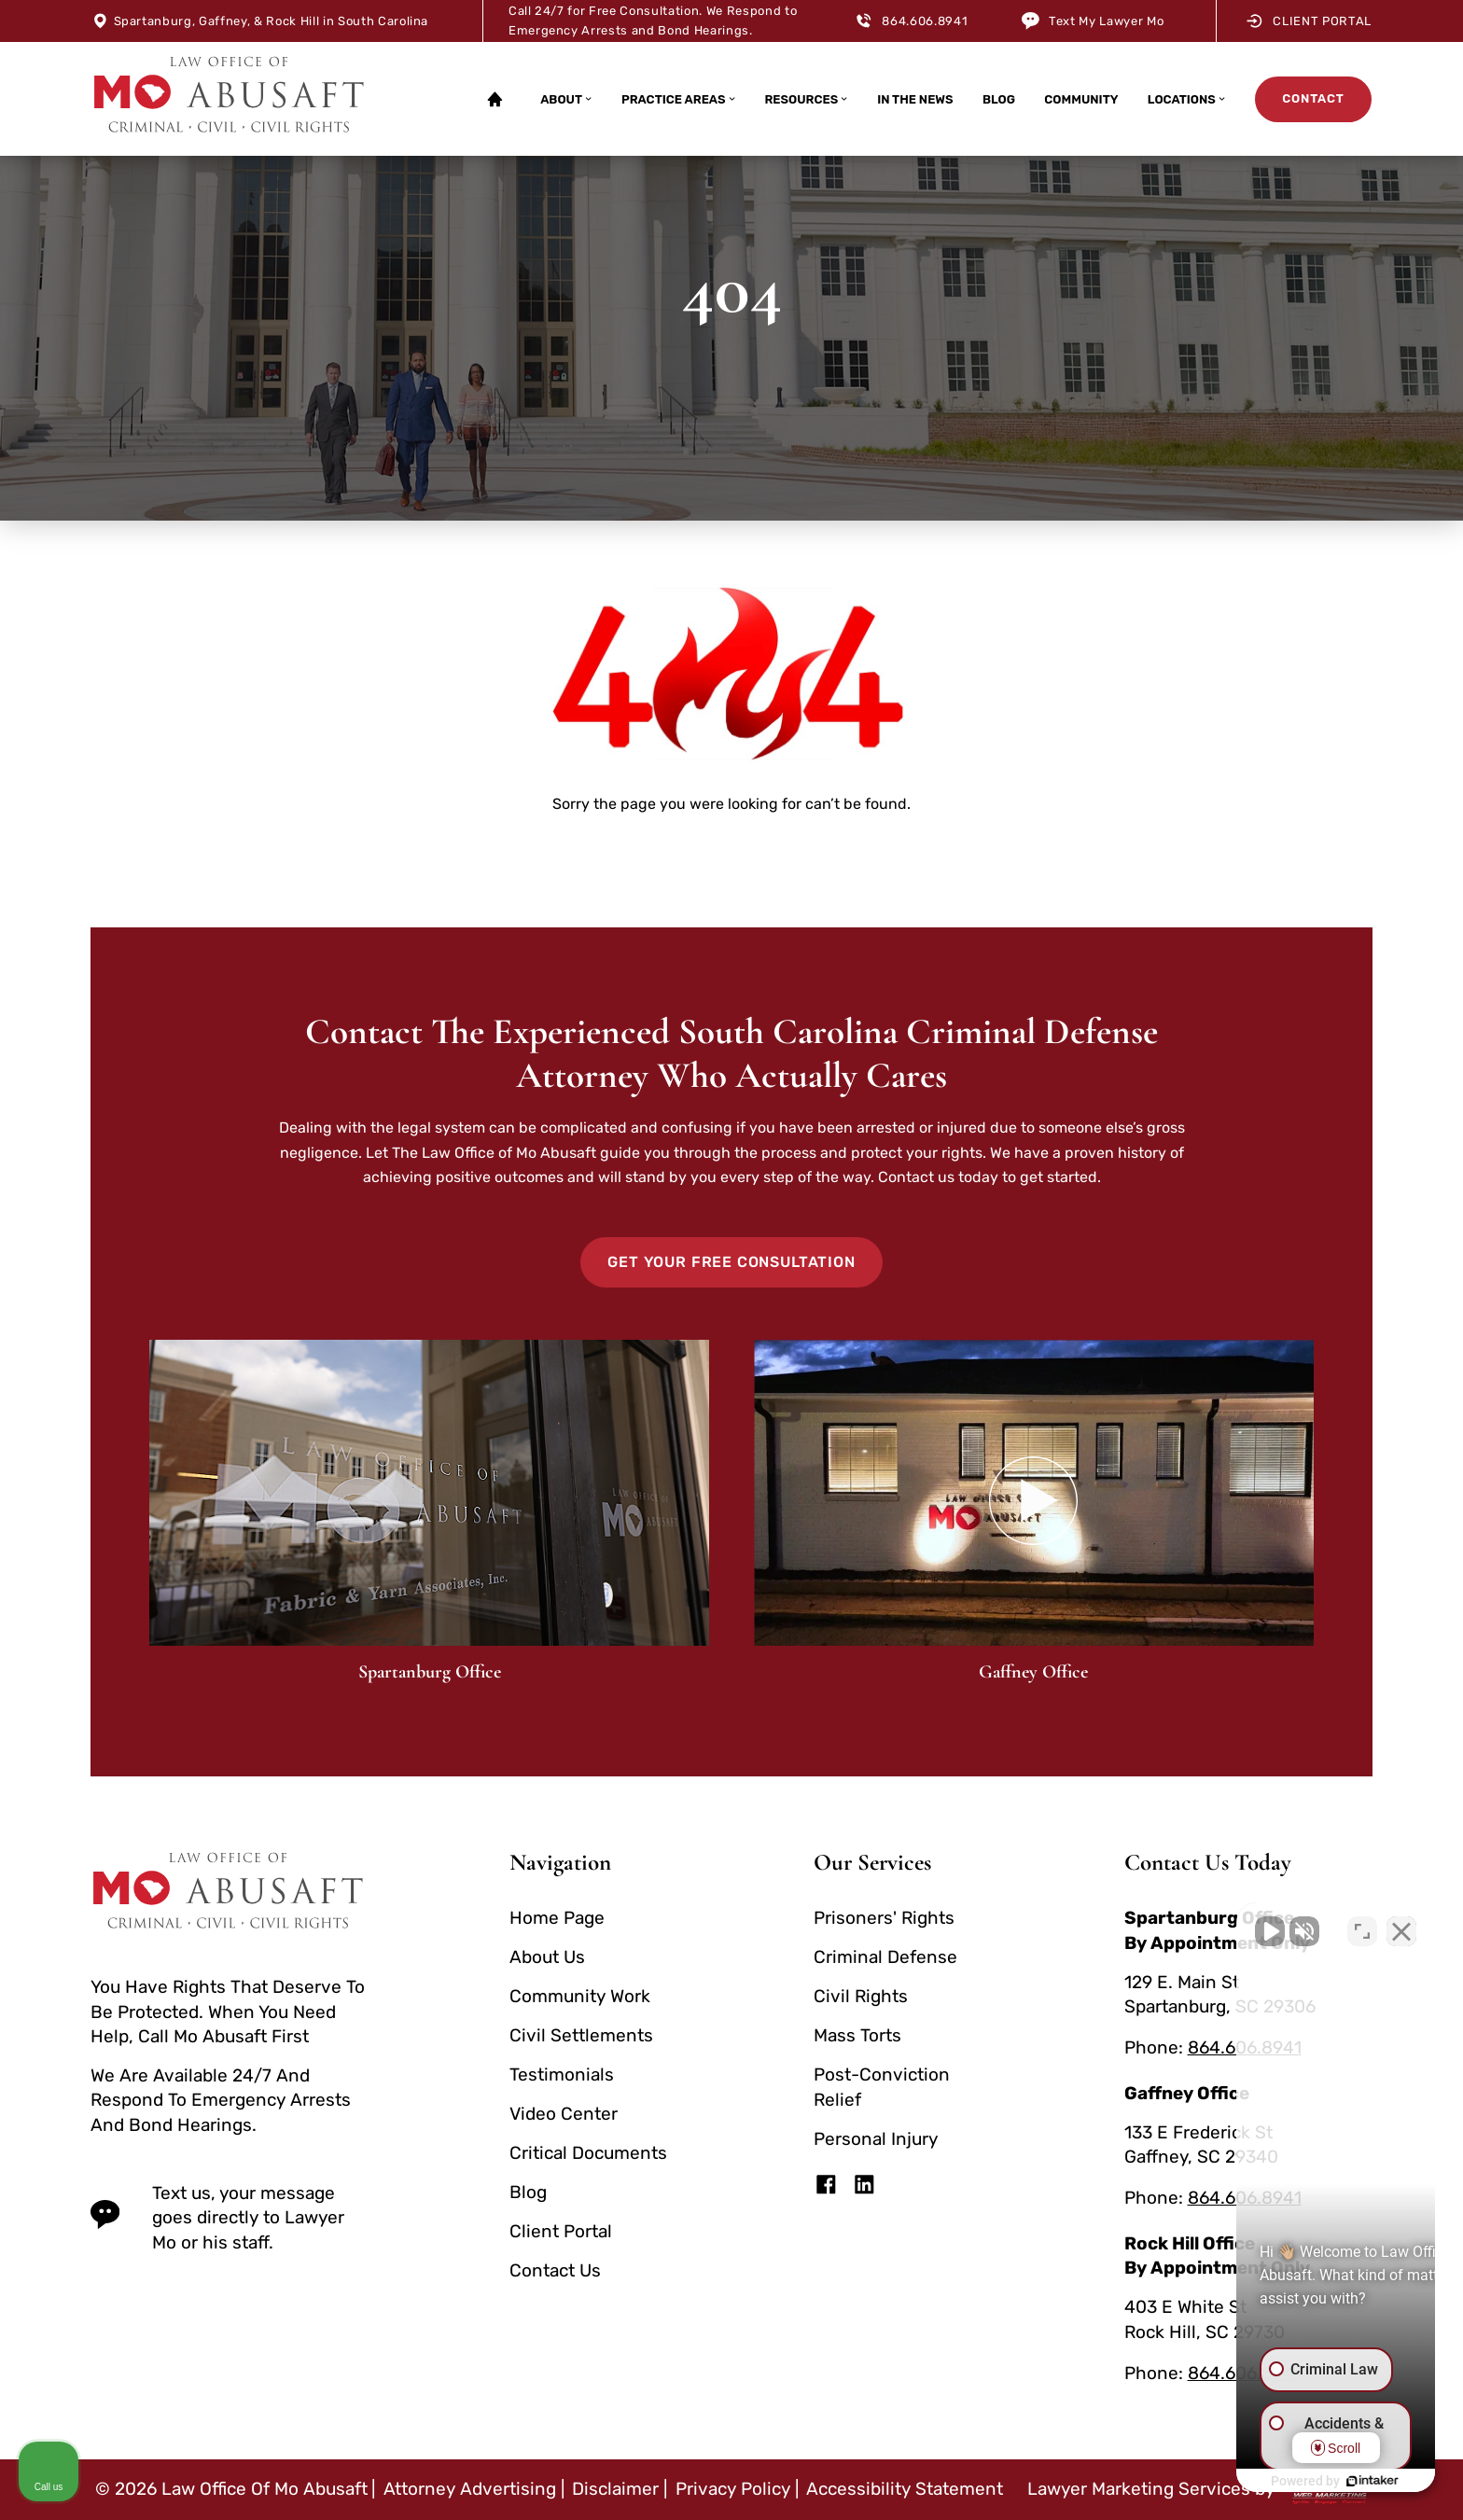  I want to click on [Toggle position], so click(1362, 1924).